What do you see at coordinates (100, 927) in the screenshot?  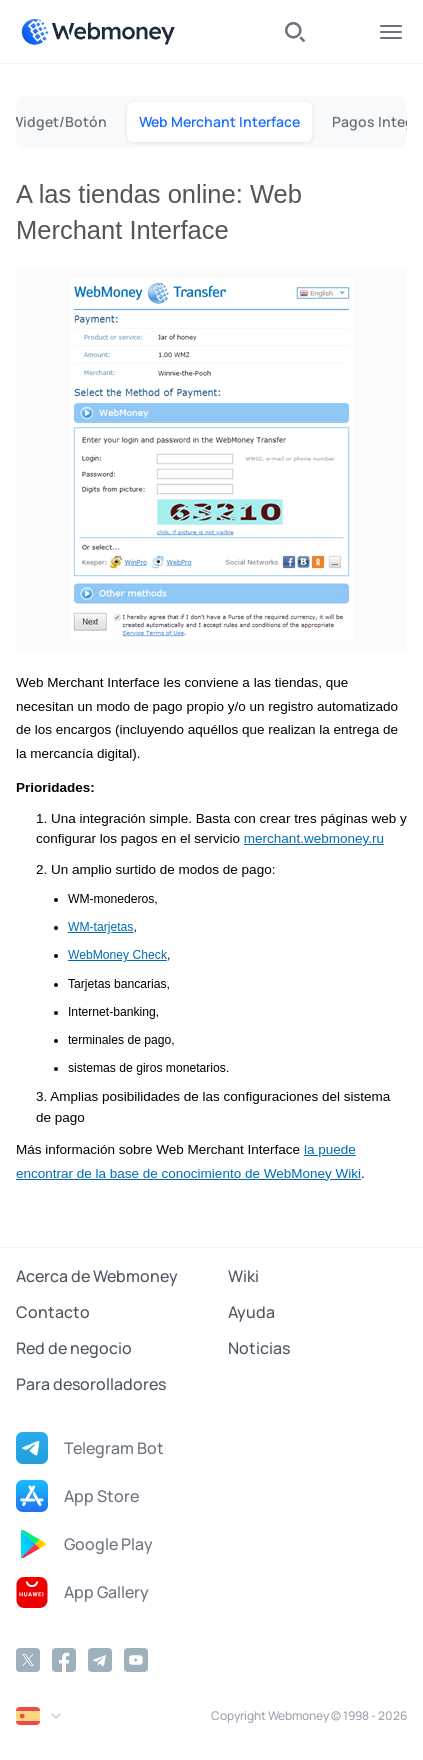 I see `WM-tarjetas` at bounding box center [100, 927].